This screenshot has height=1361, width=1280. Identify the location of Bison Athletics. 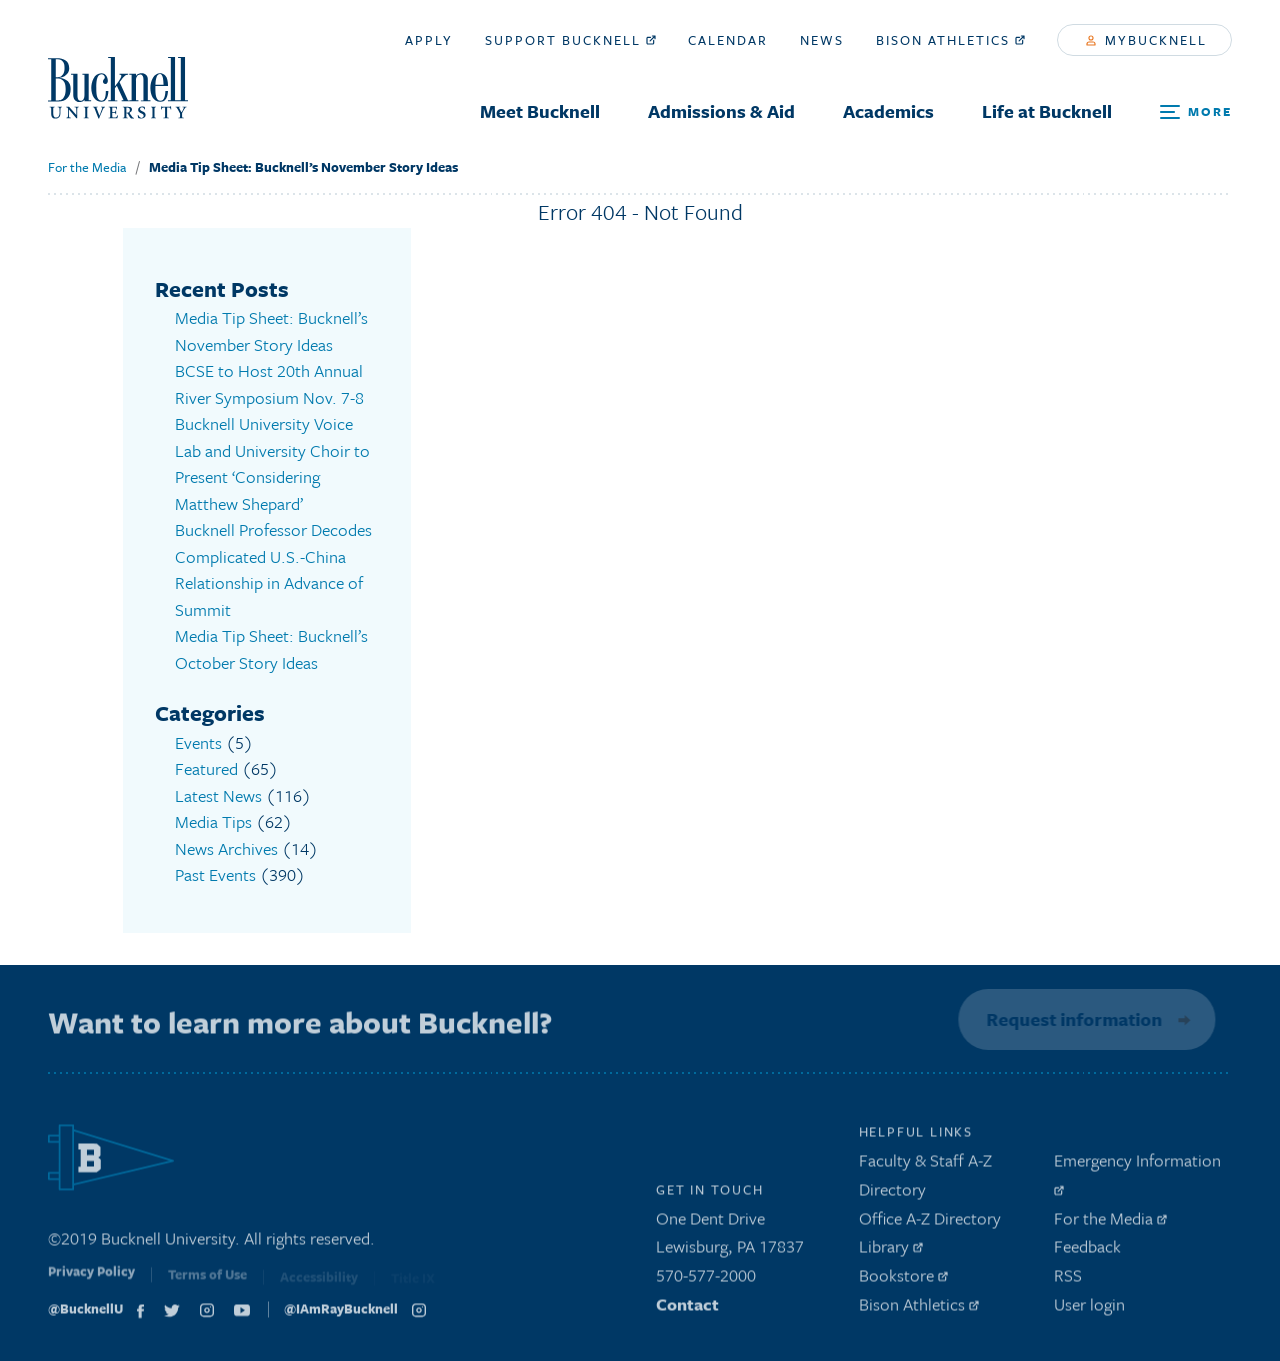
(950, 40).